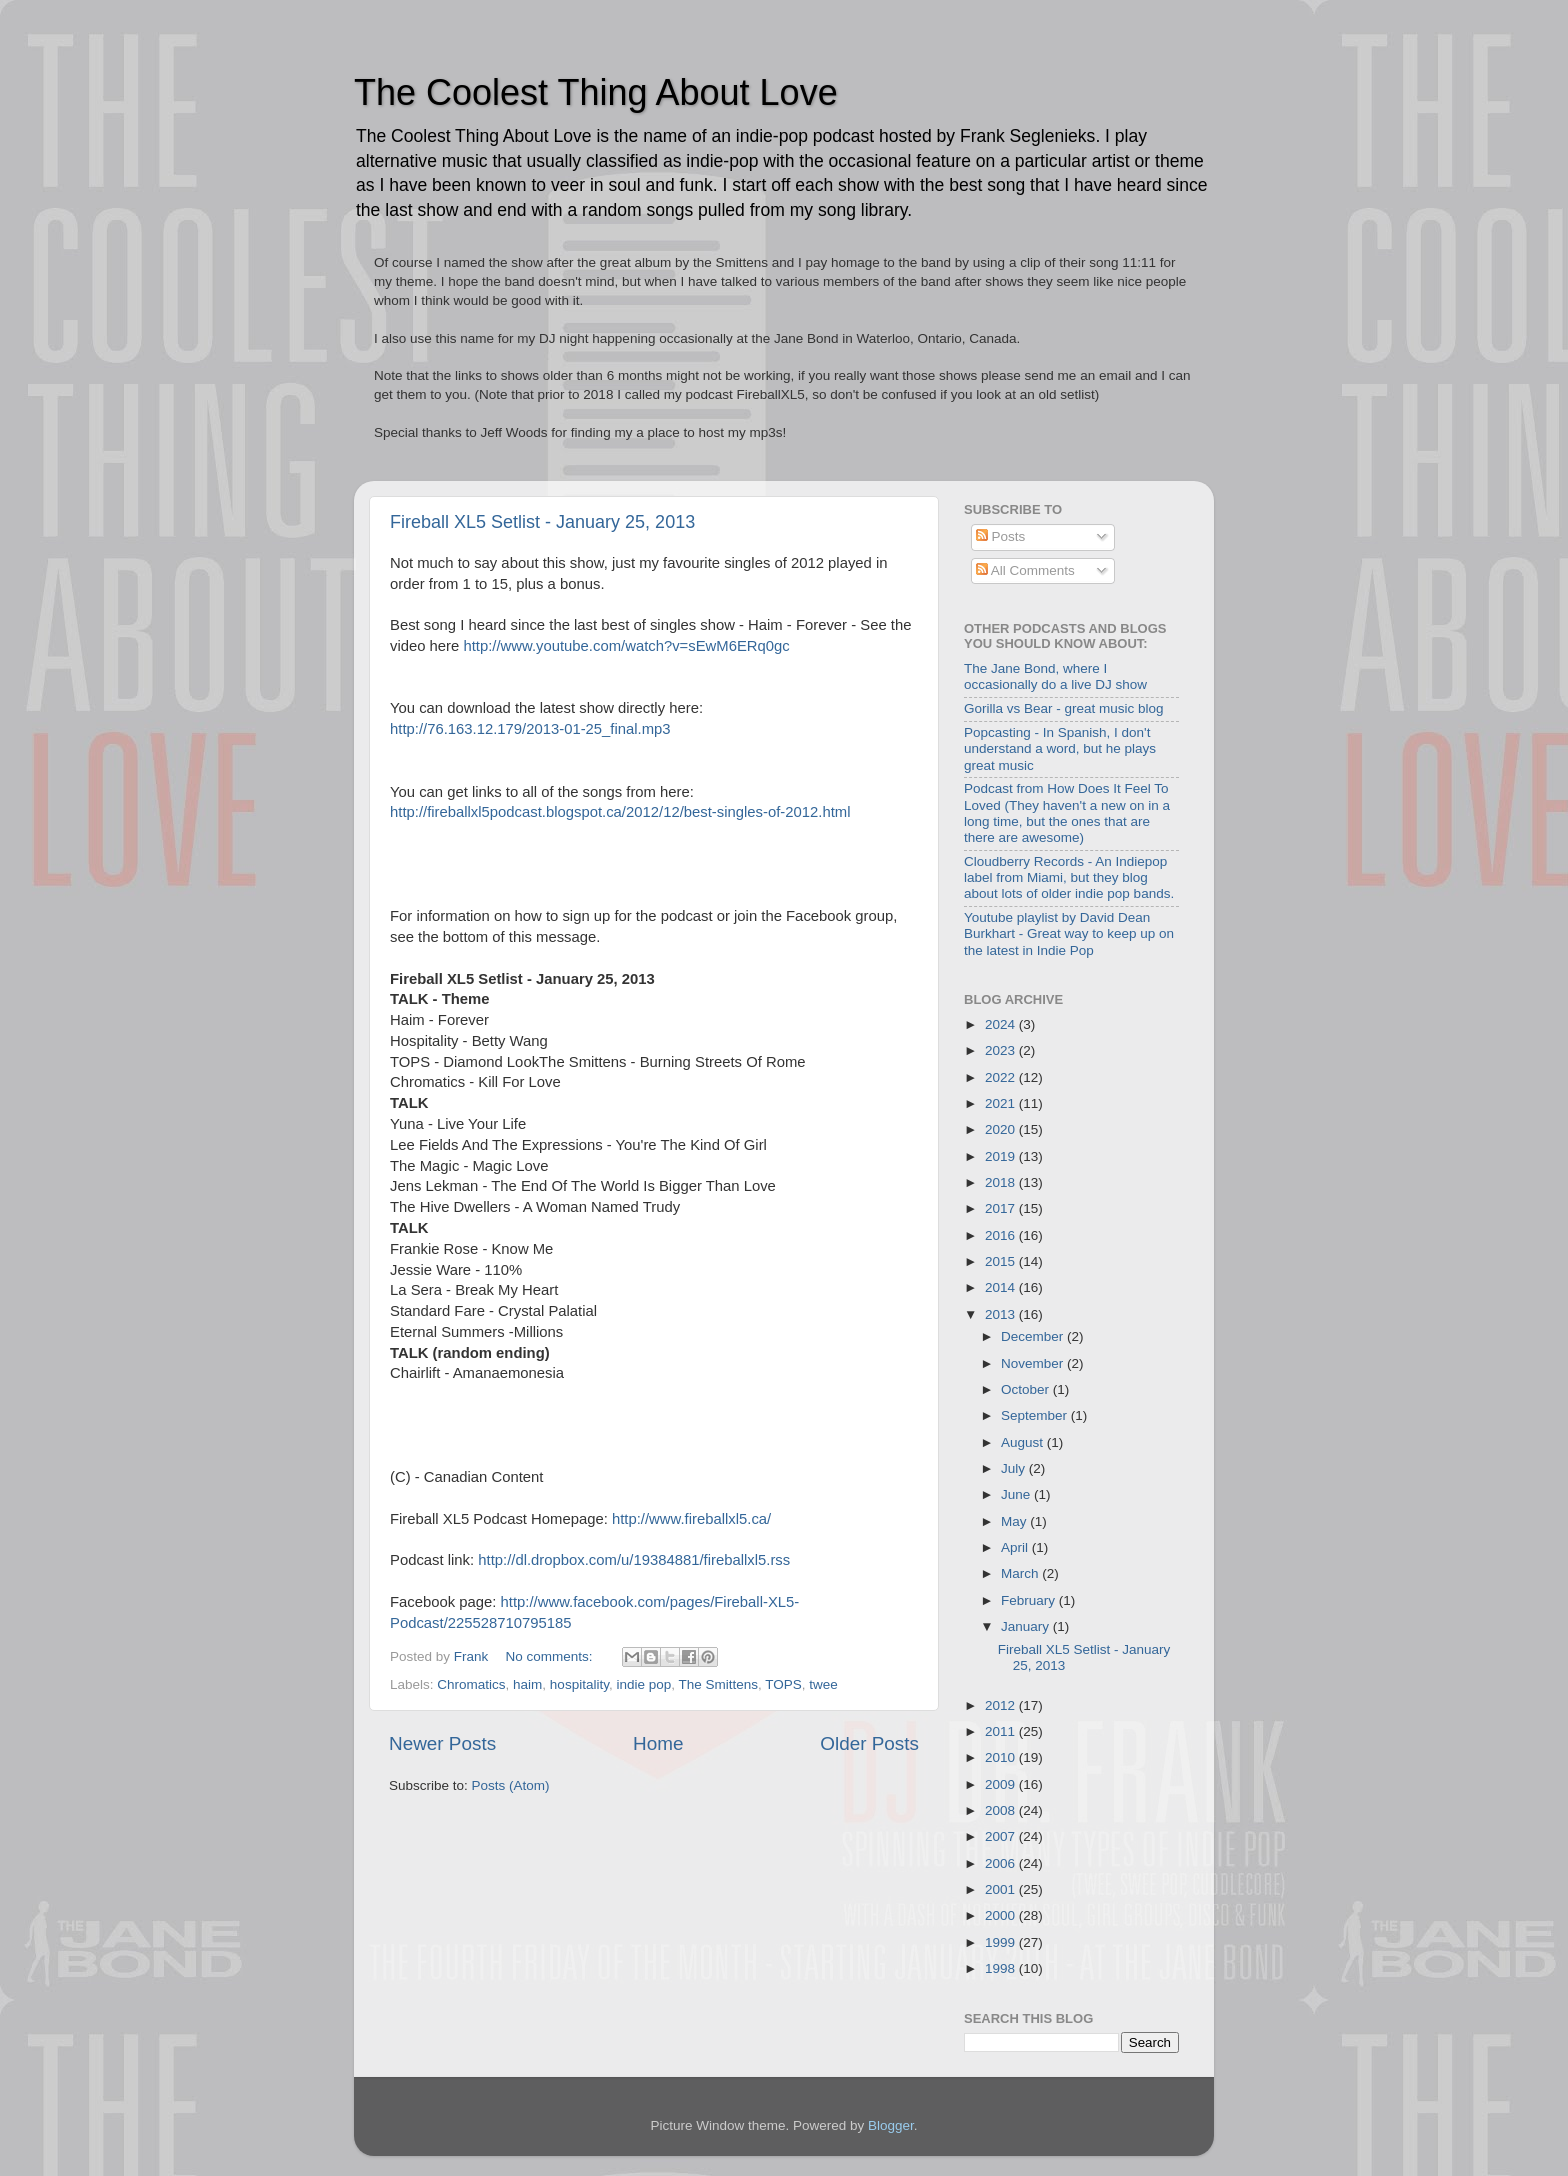  Describe the element at coordinates (1002, 1024) in the screenshot. I see `2024` at that location.